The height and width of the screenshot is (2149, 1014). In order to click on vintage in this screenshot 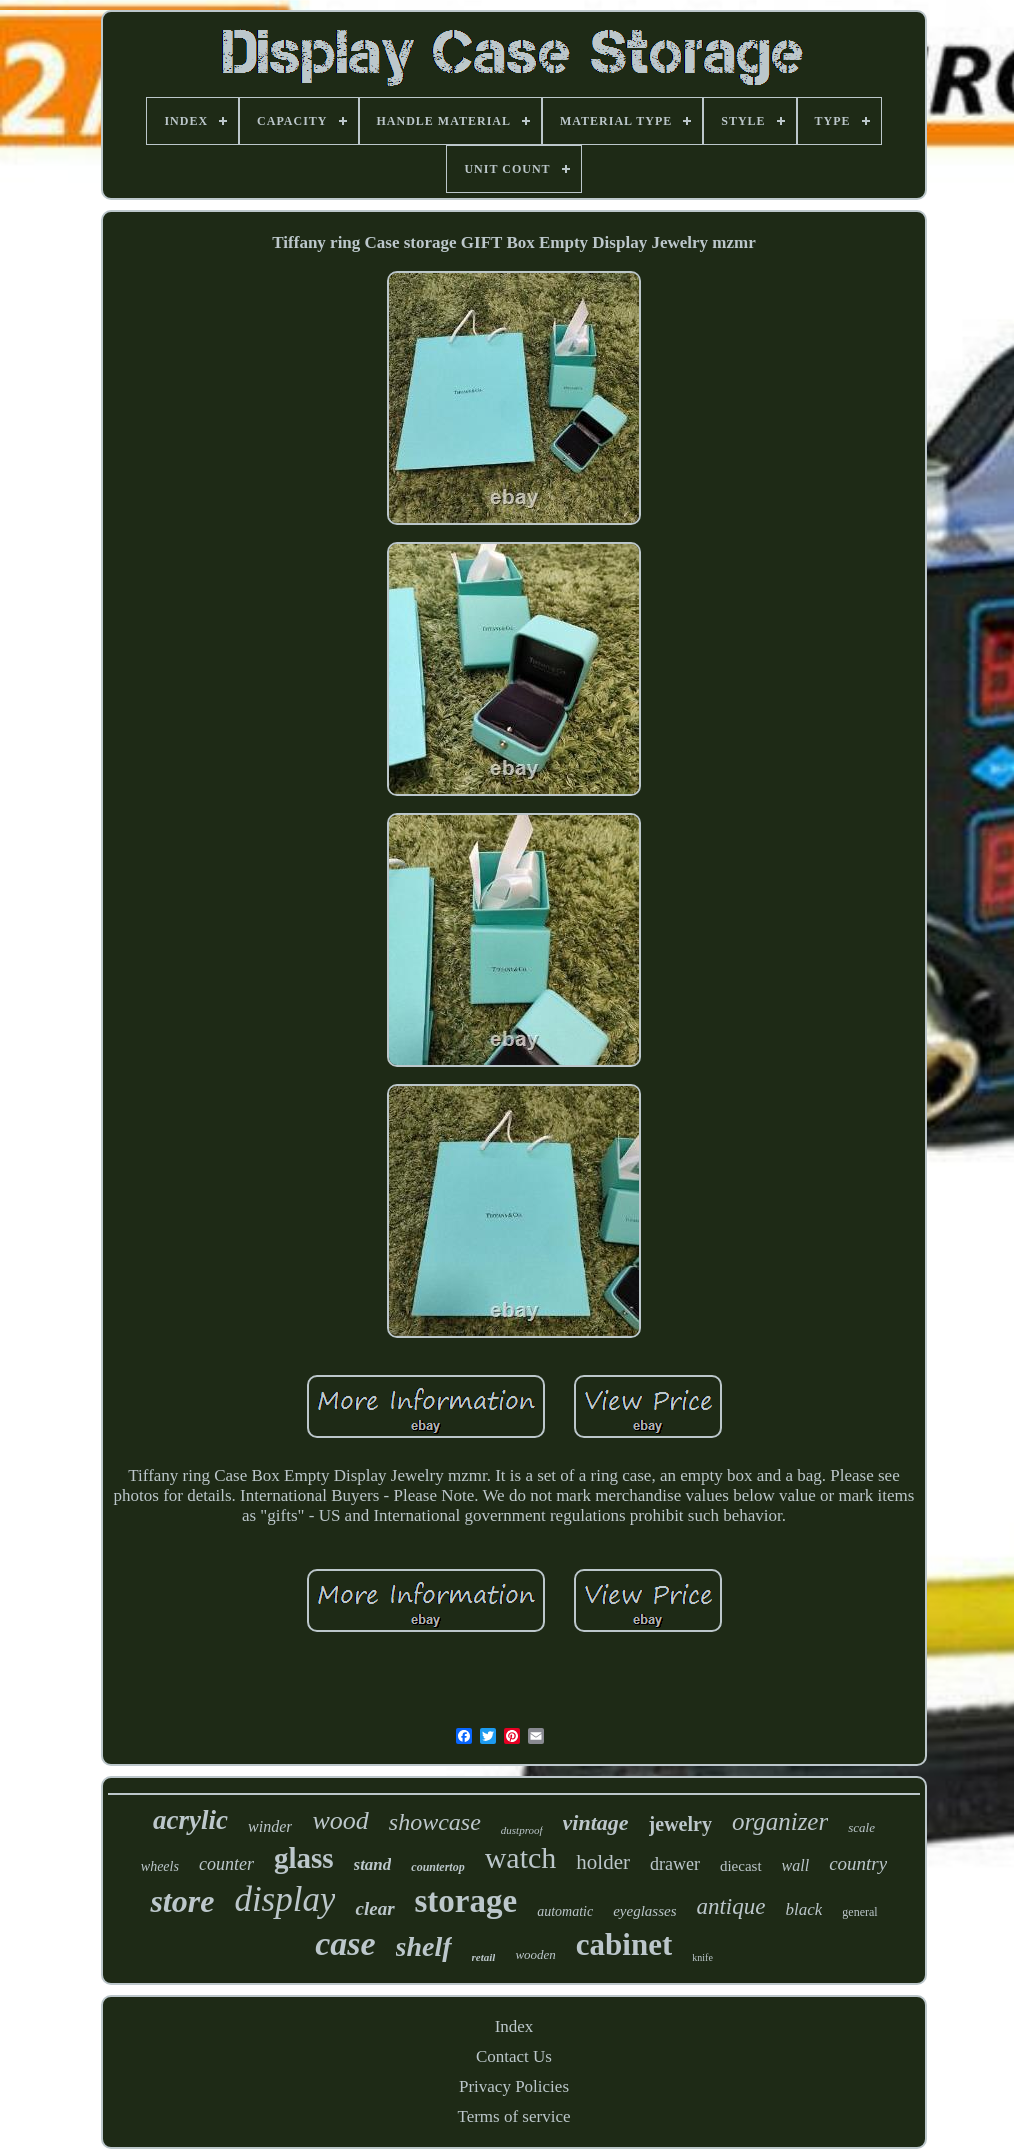, I will do `click(596, 1822)`.